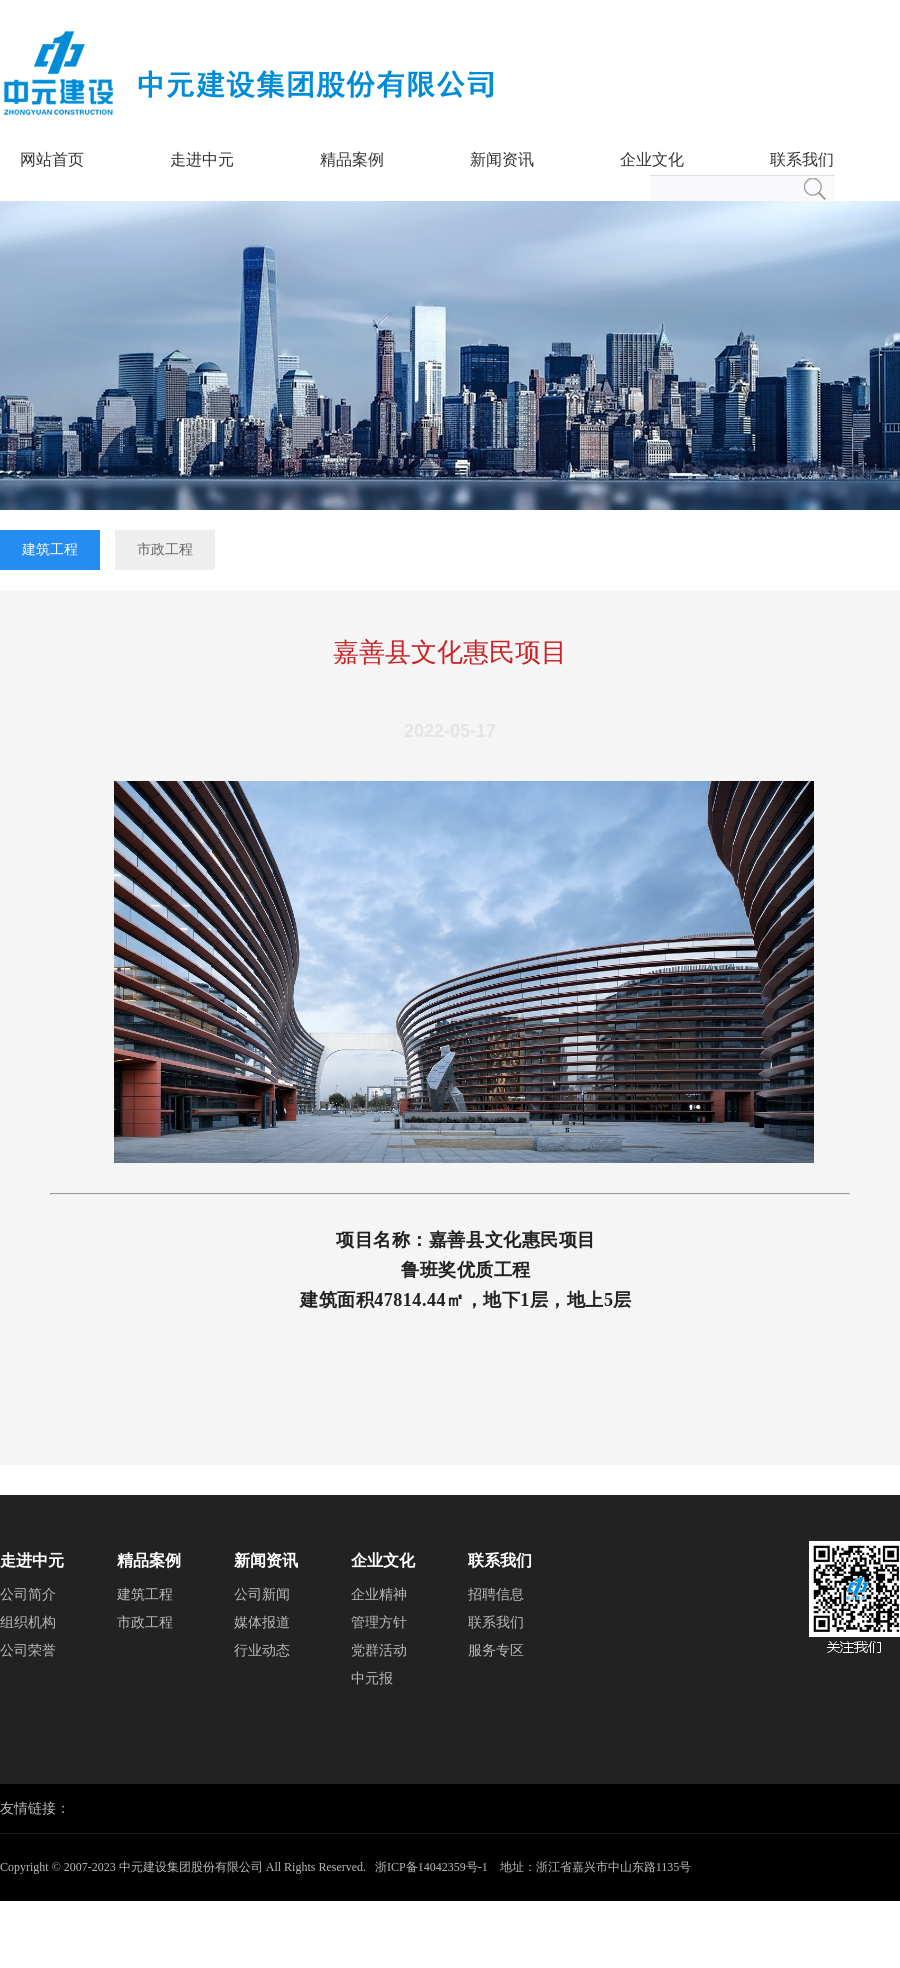 The height and width of the screenshot is (1968, 900). Describe the element at coordinates (352, 159) in the screenshot. I see `精品案例` at that location.